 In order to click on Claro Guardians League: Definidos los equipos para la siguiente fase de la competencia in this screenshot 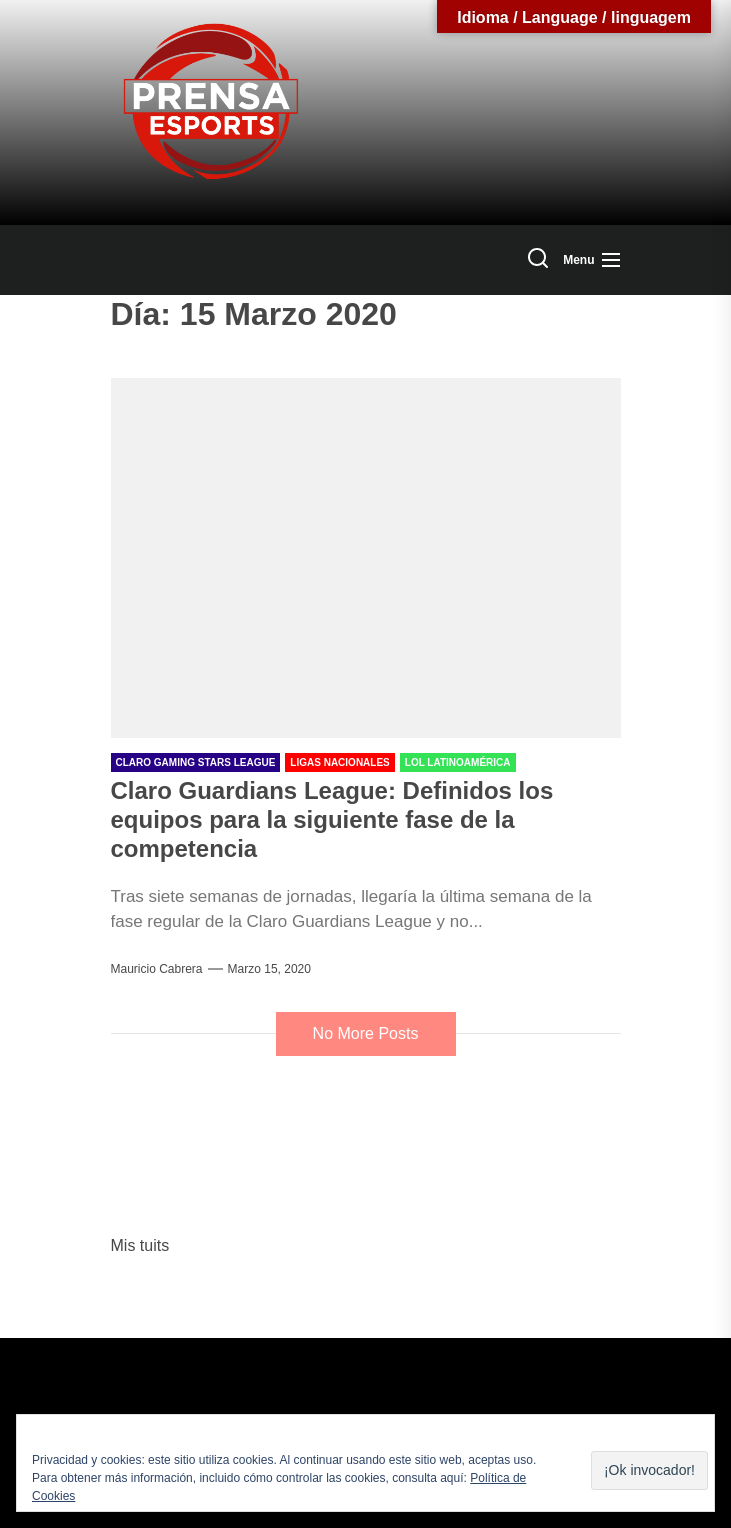, I will do `click(332, 819)`.